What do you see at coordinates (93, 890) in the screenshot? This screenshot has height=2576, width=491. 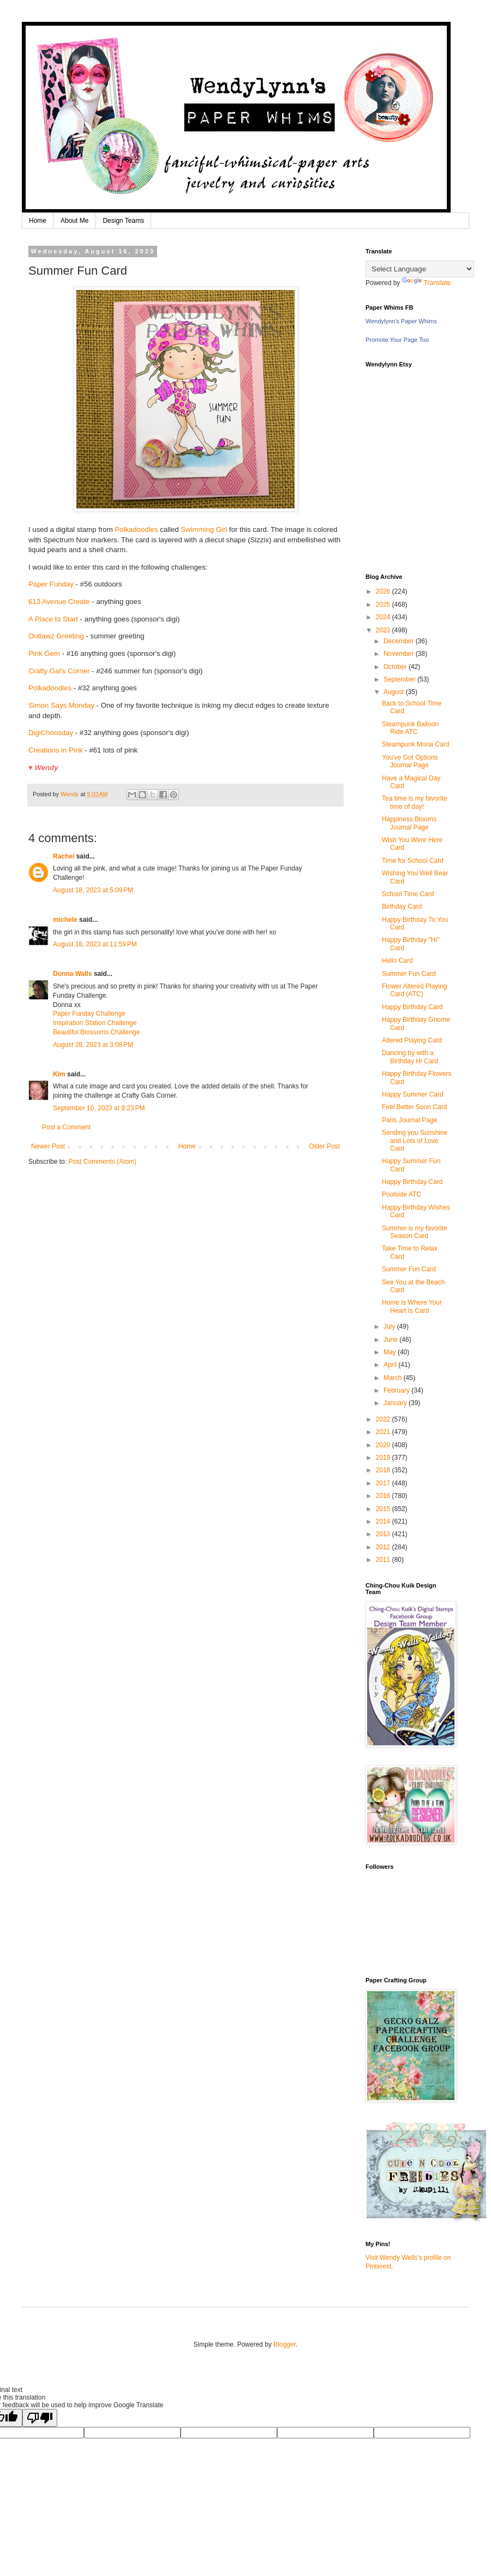 I see `August 18, 2023 at 5:09 PM` at bounding box center [93, 890].